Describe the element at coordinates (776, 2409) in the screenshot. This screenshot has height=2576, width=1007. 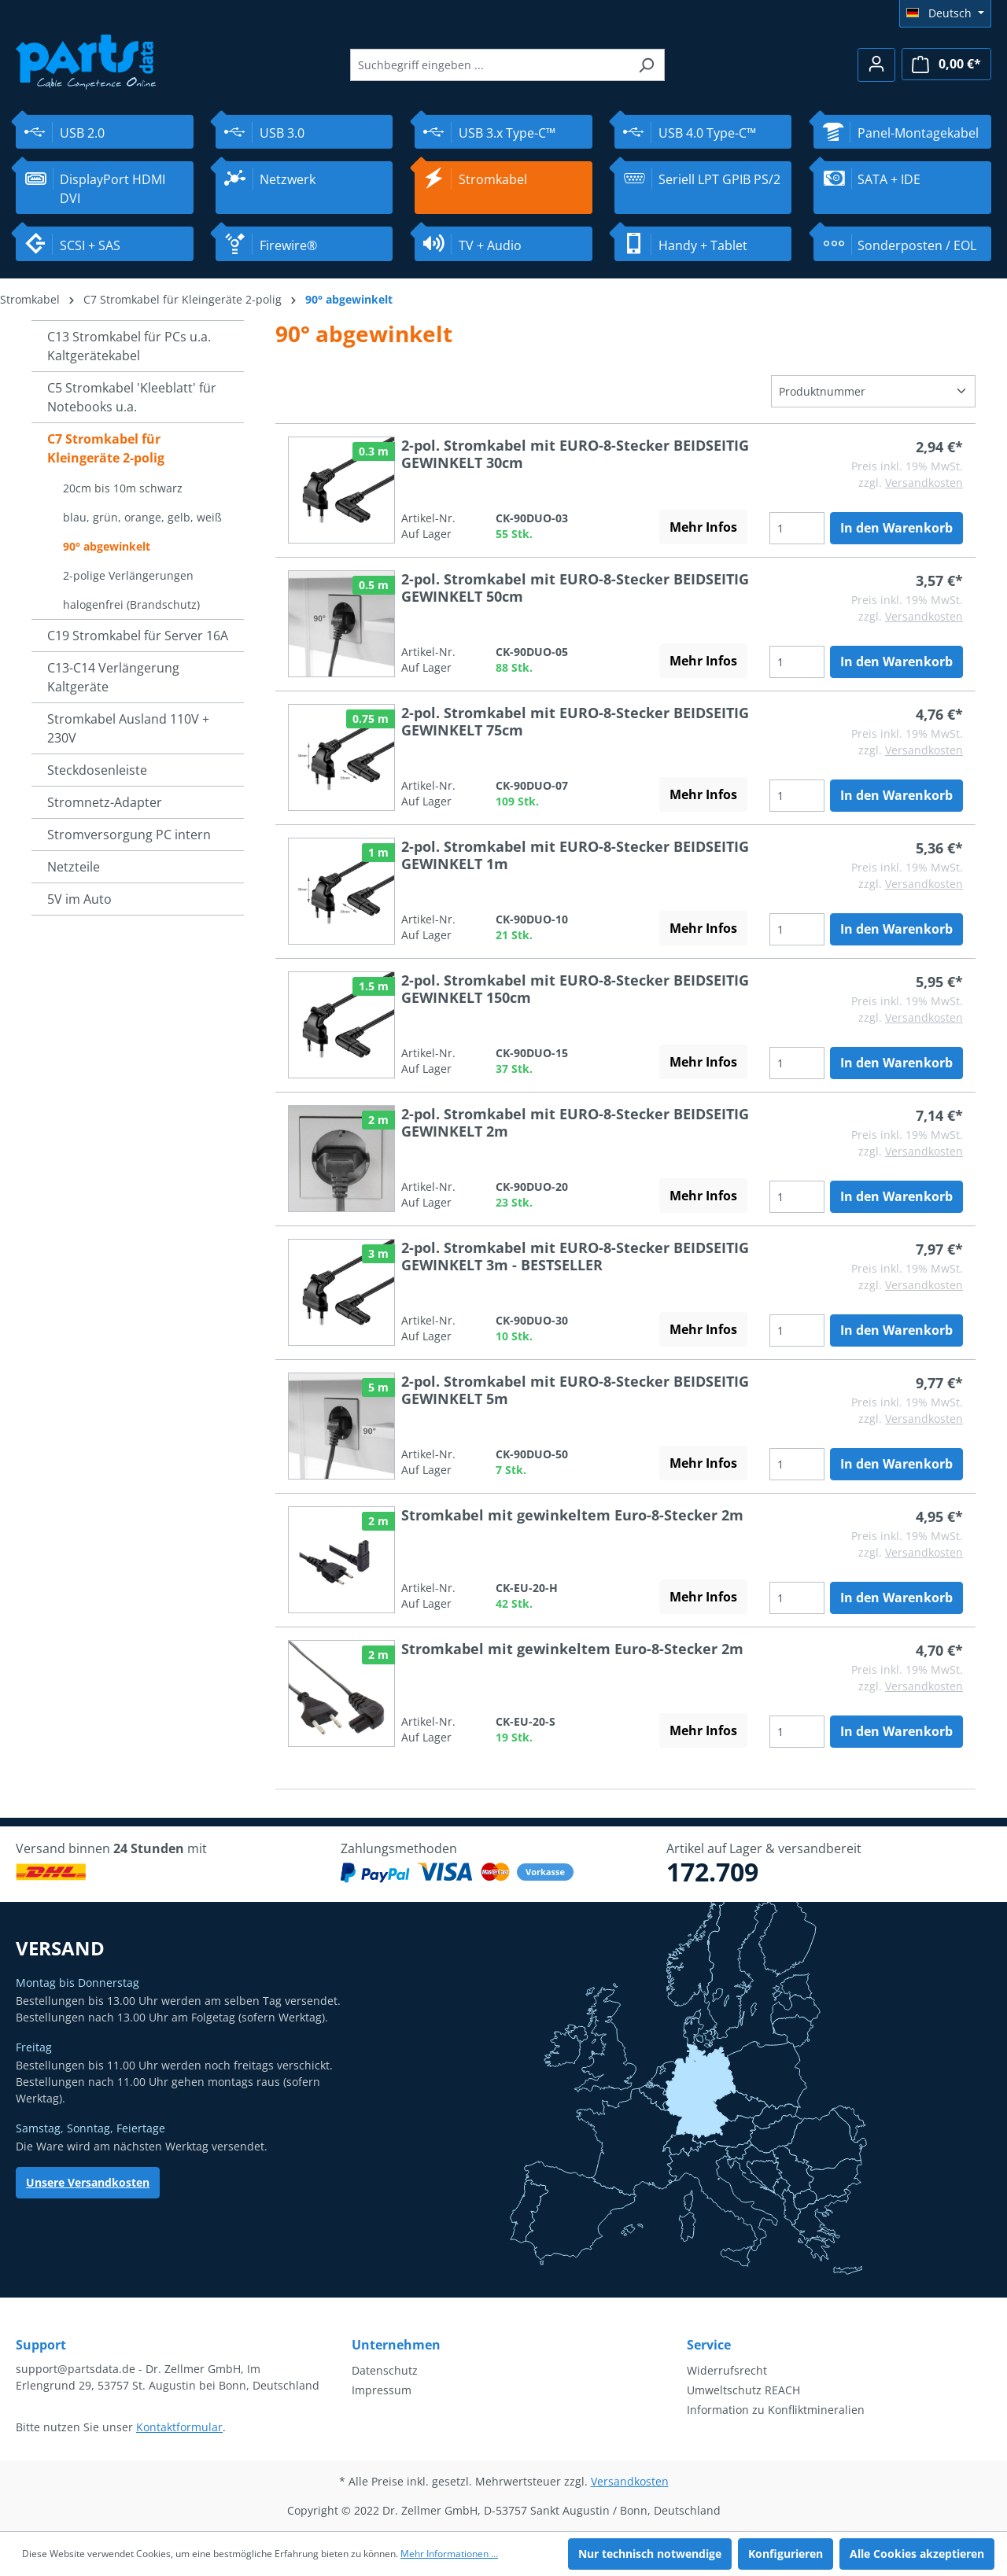
I see `Information zu Konfliktmineralien` at that location.